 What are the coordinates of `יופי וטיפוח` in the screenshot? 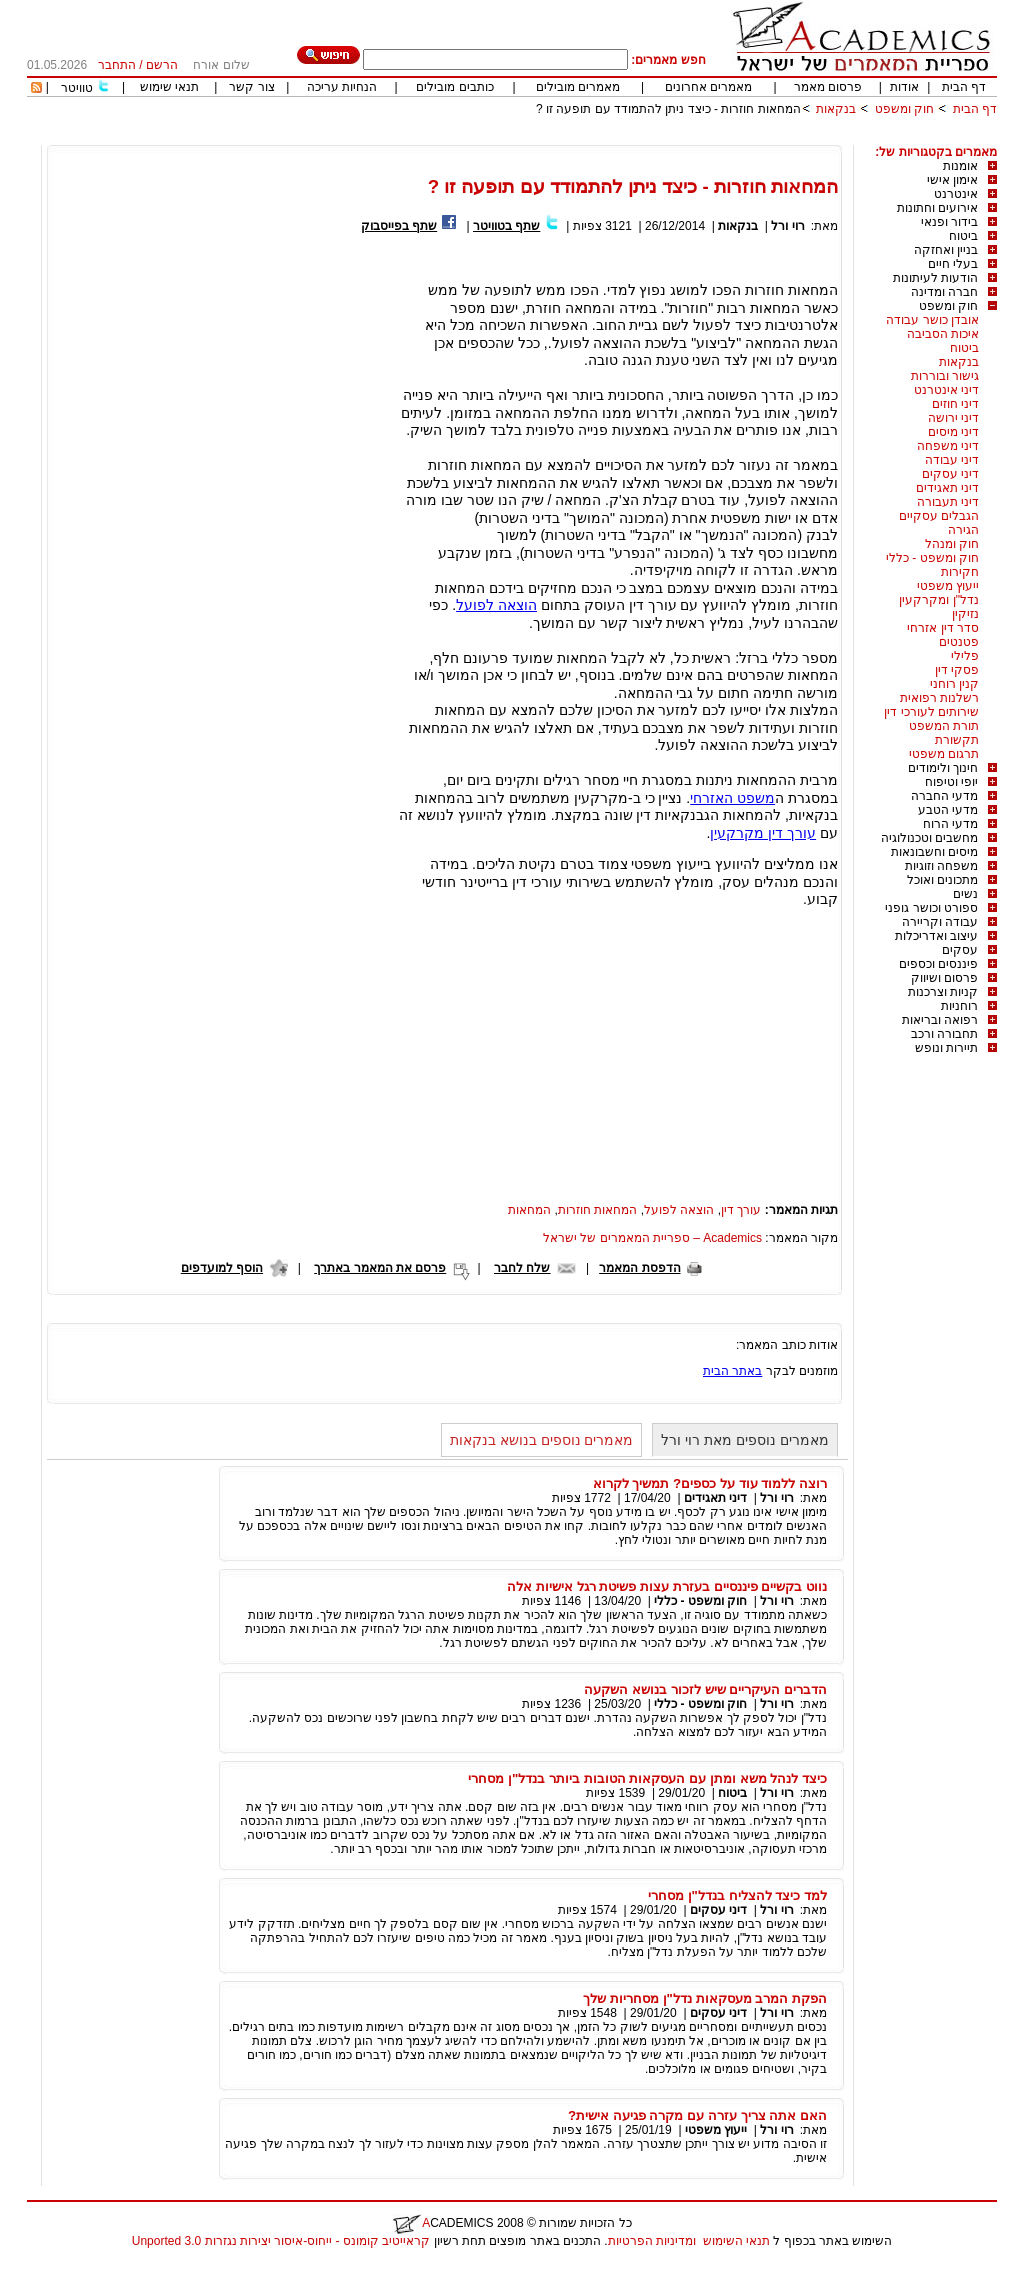 It's located at (951, 782).